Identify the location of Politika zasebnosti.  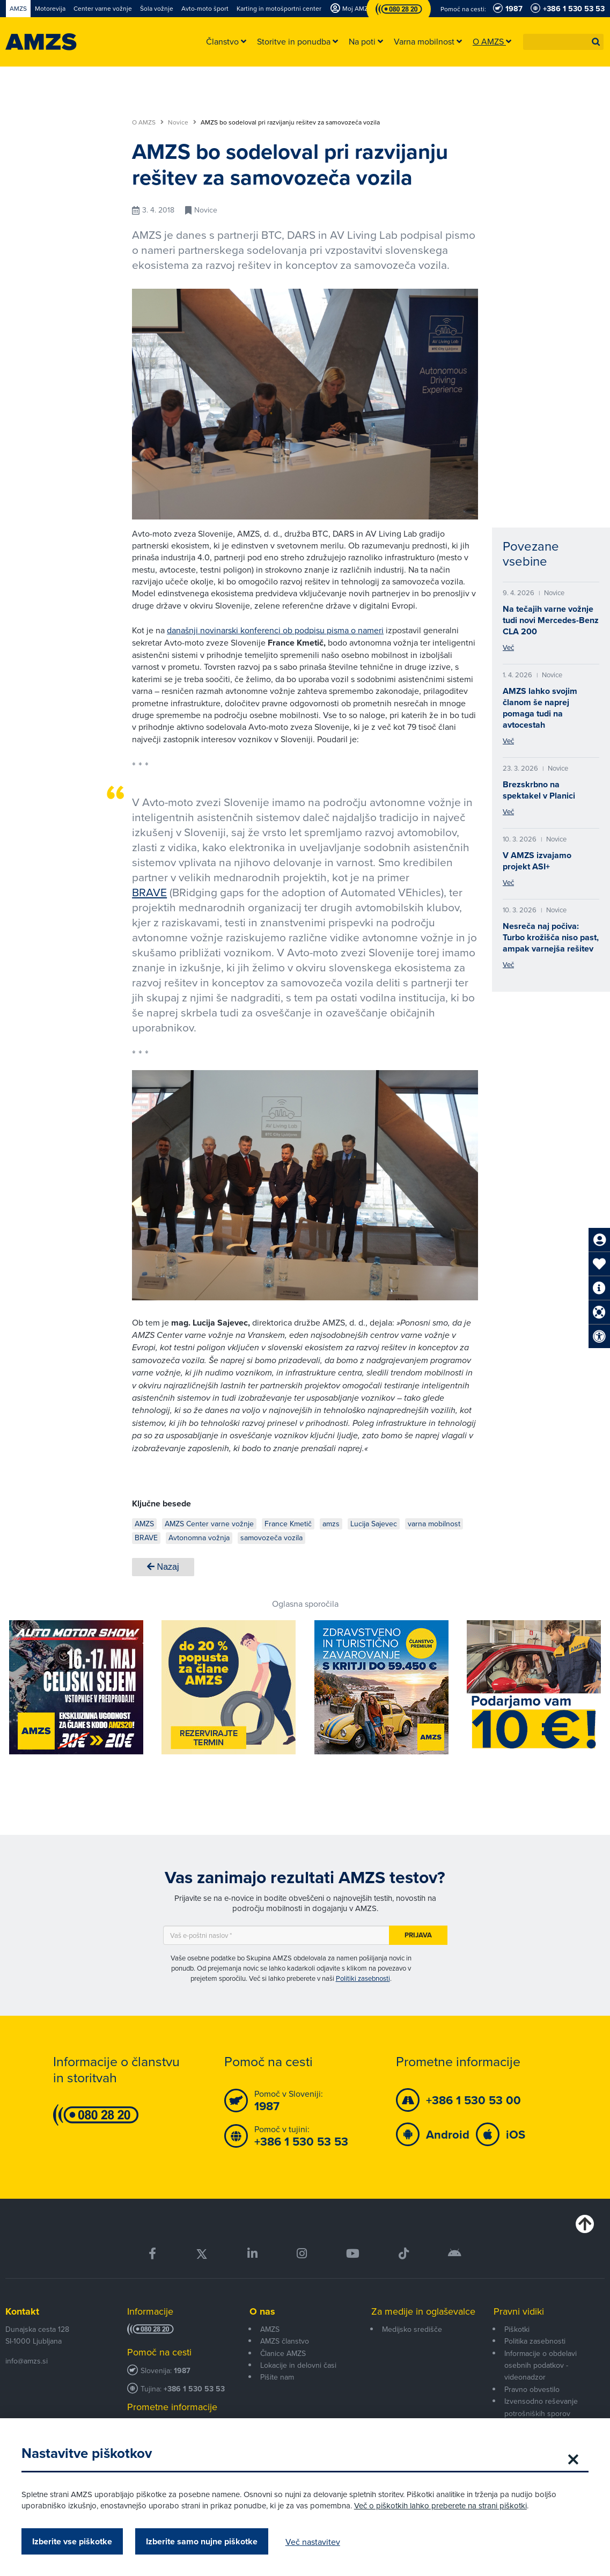
(534, 2341).